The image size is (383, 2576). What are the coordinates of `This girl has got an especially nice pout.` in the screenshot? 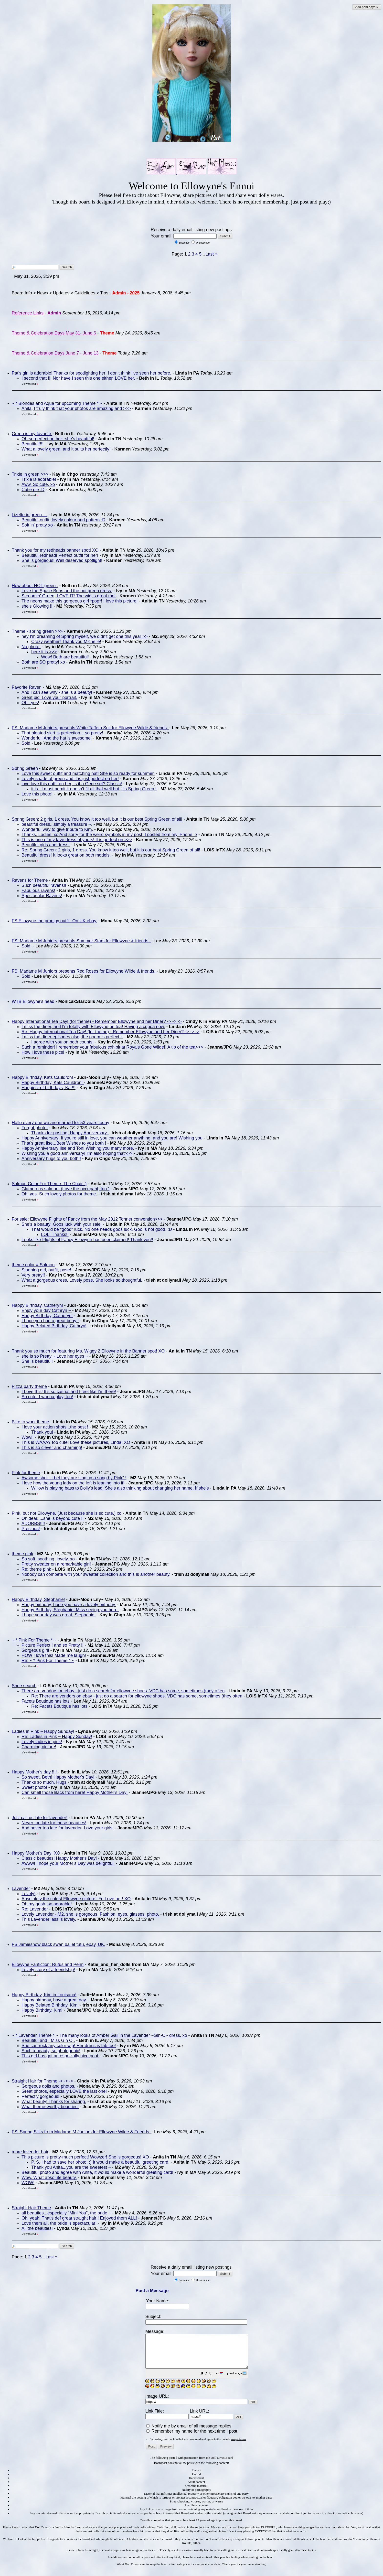 It's located at (60, 2055).